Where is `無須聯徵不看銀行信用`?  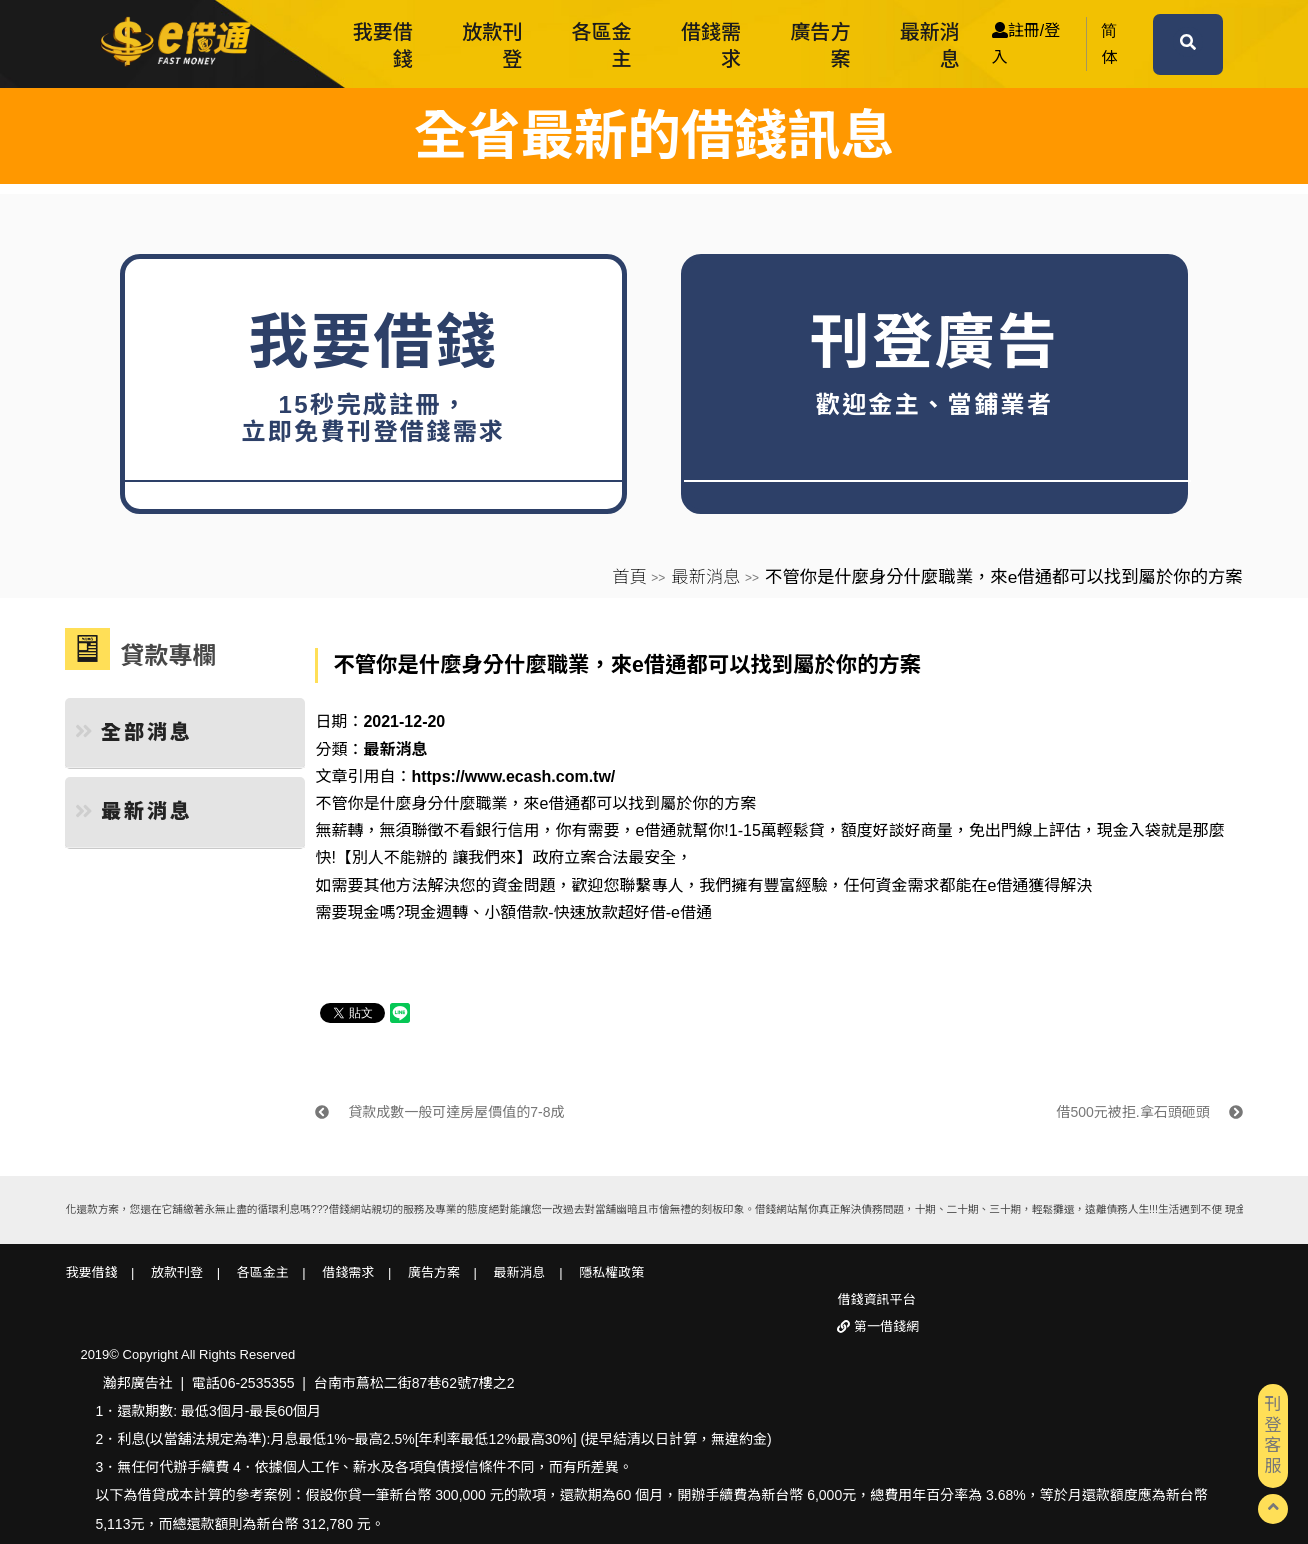
無須聯徵不看銀行信用 is located at coordinates (459, 830).